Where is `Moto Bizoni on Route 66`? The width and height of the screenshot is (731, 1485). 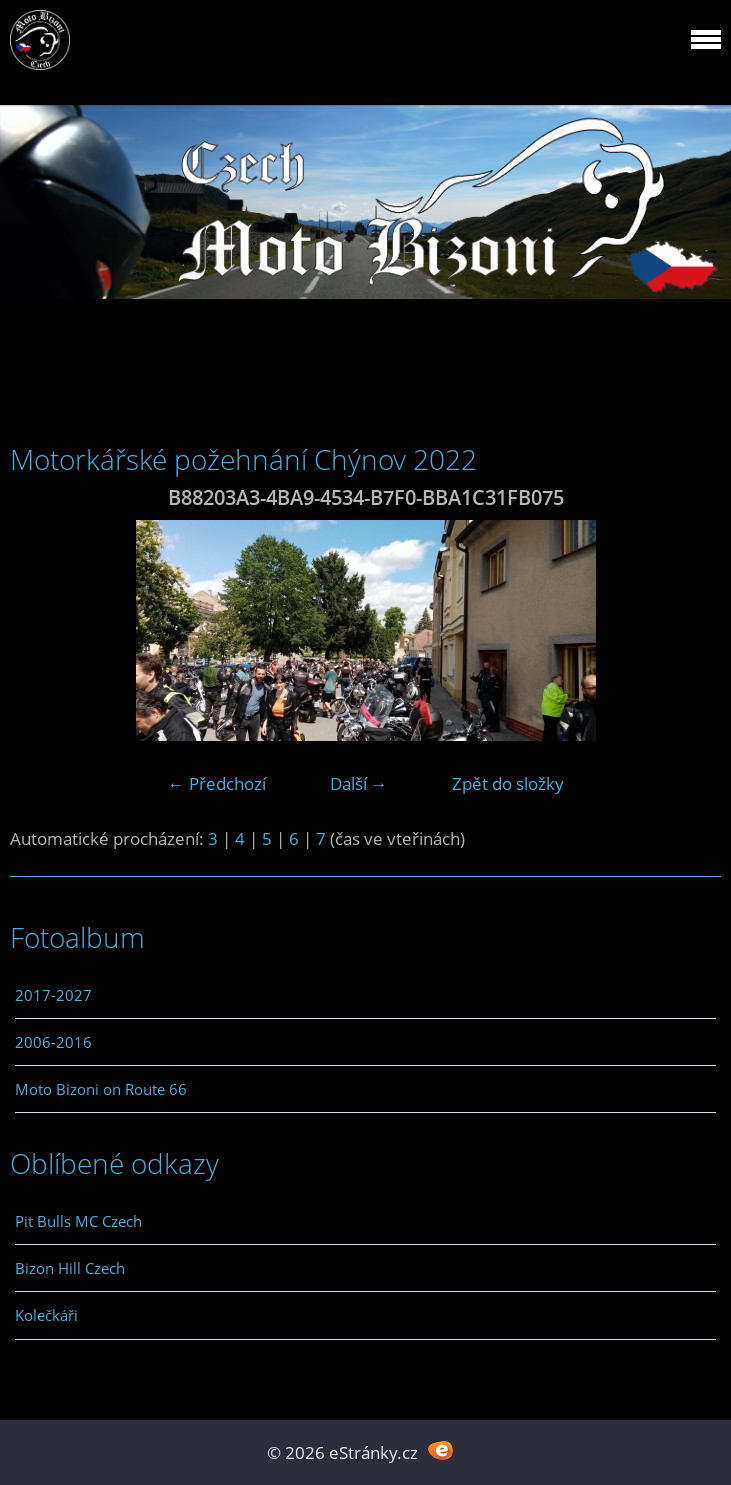
Moto Bizoni on Route 66 is located at coordinates (101, 1089).